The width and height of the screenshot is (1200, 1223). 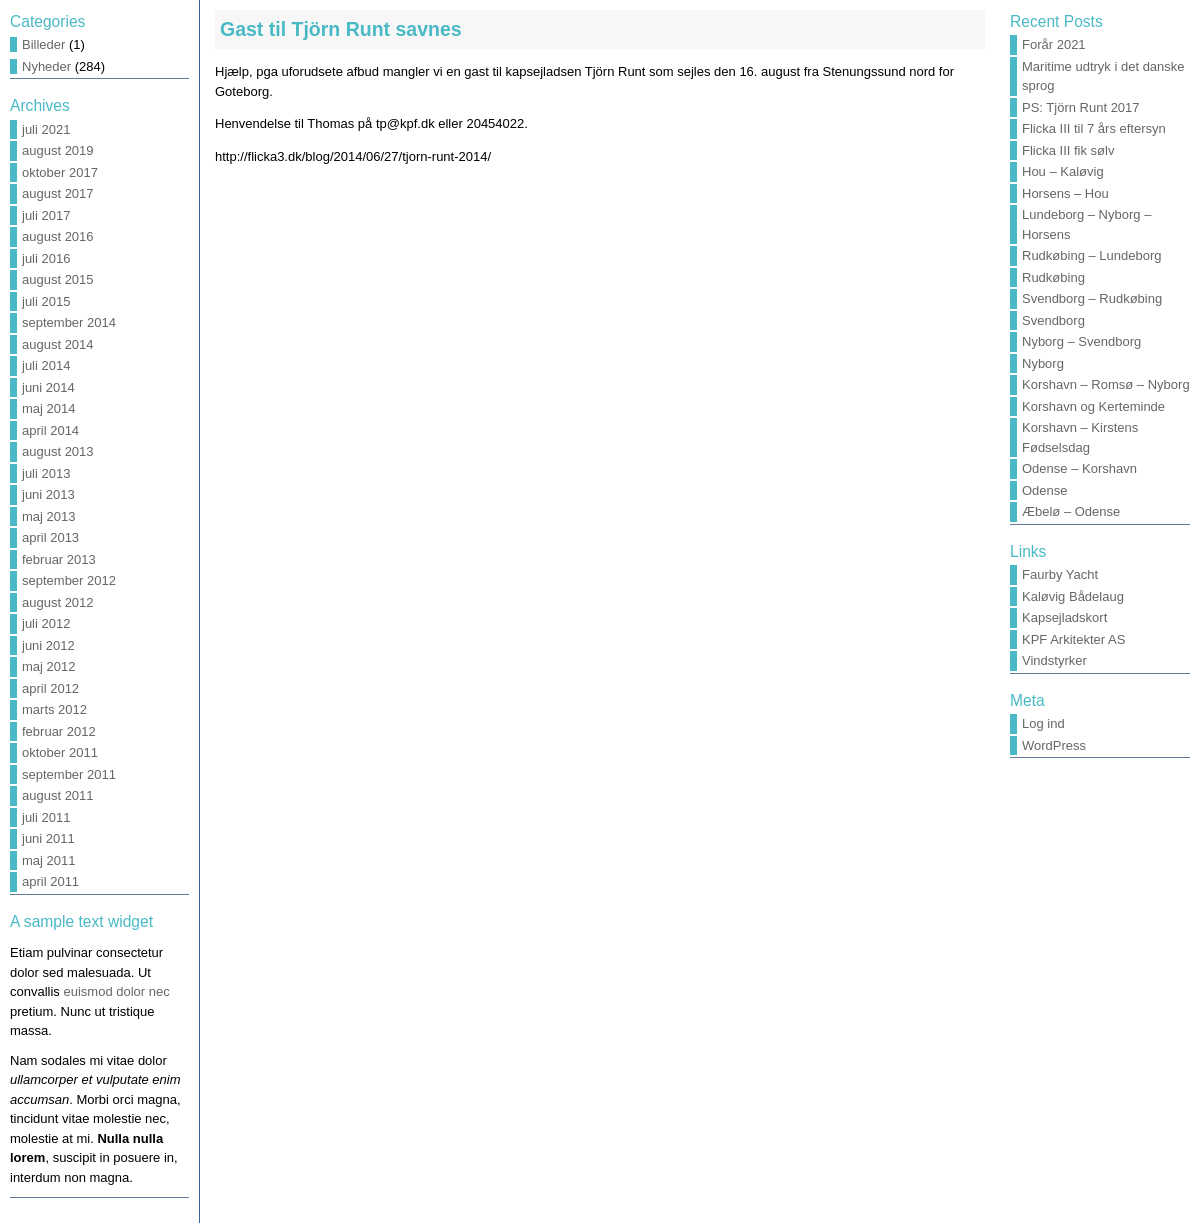 What do you see at coordinates (1045, 490) in the screenshot?
I see `Odense` at bounding box center [1045, 490].